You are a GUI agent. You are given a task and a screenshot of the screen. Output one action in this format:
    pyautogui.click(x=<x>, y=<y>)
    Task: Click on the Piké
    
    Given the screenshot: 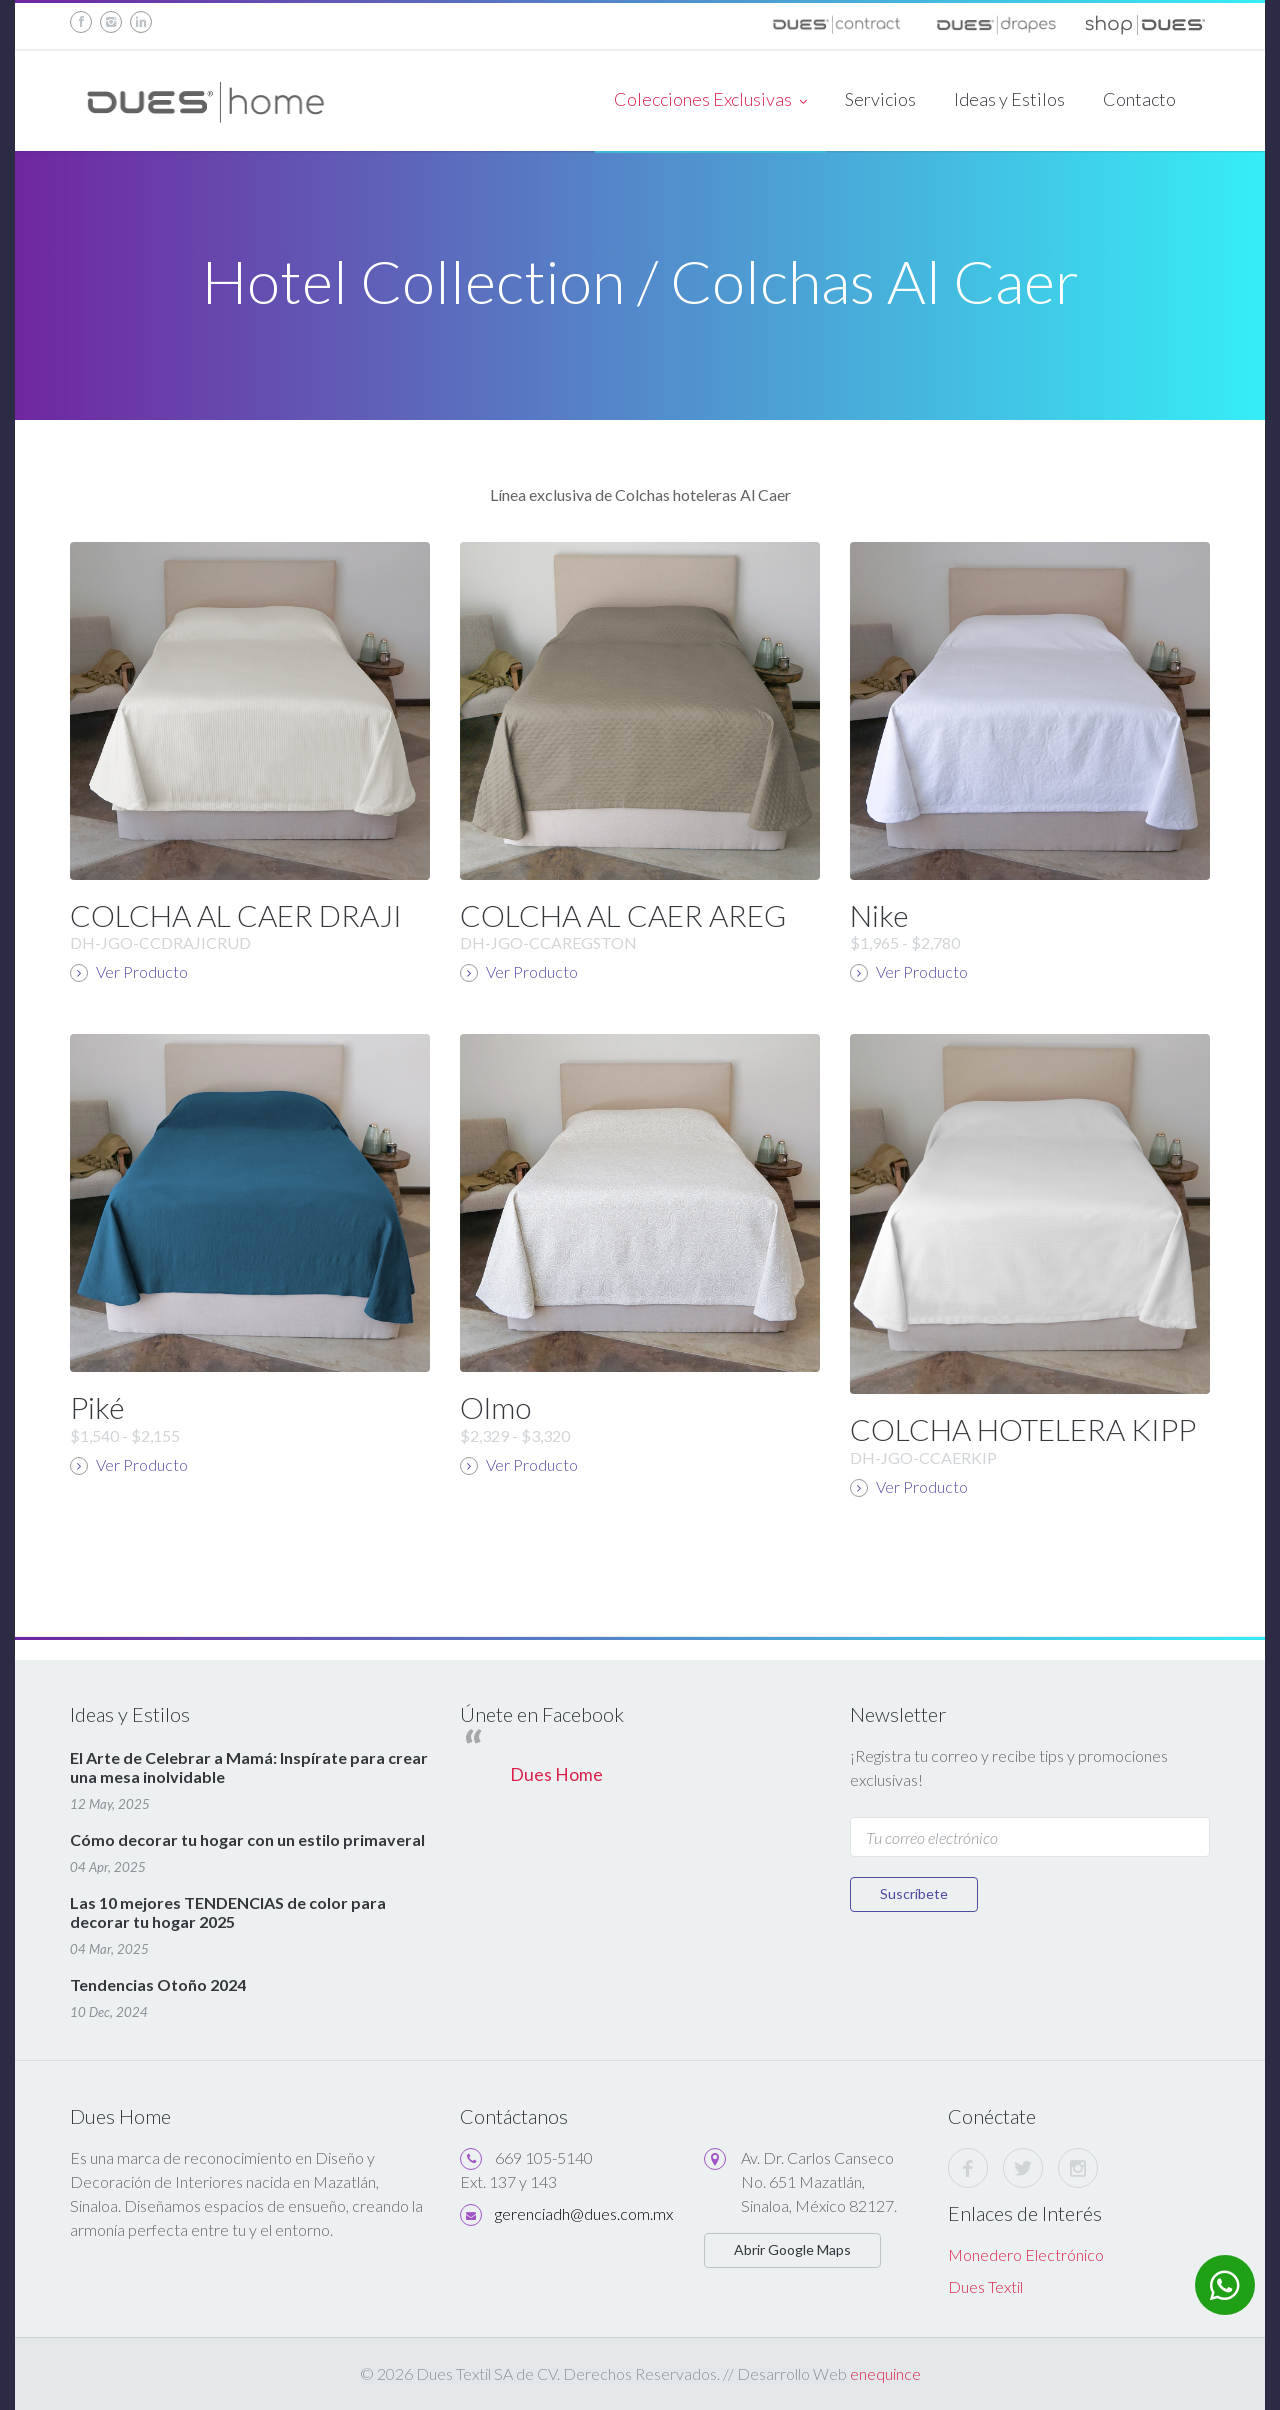 What is the action you would take?
    pyautogui.click(x=97, y=1407)
    